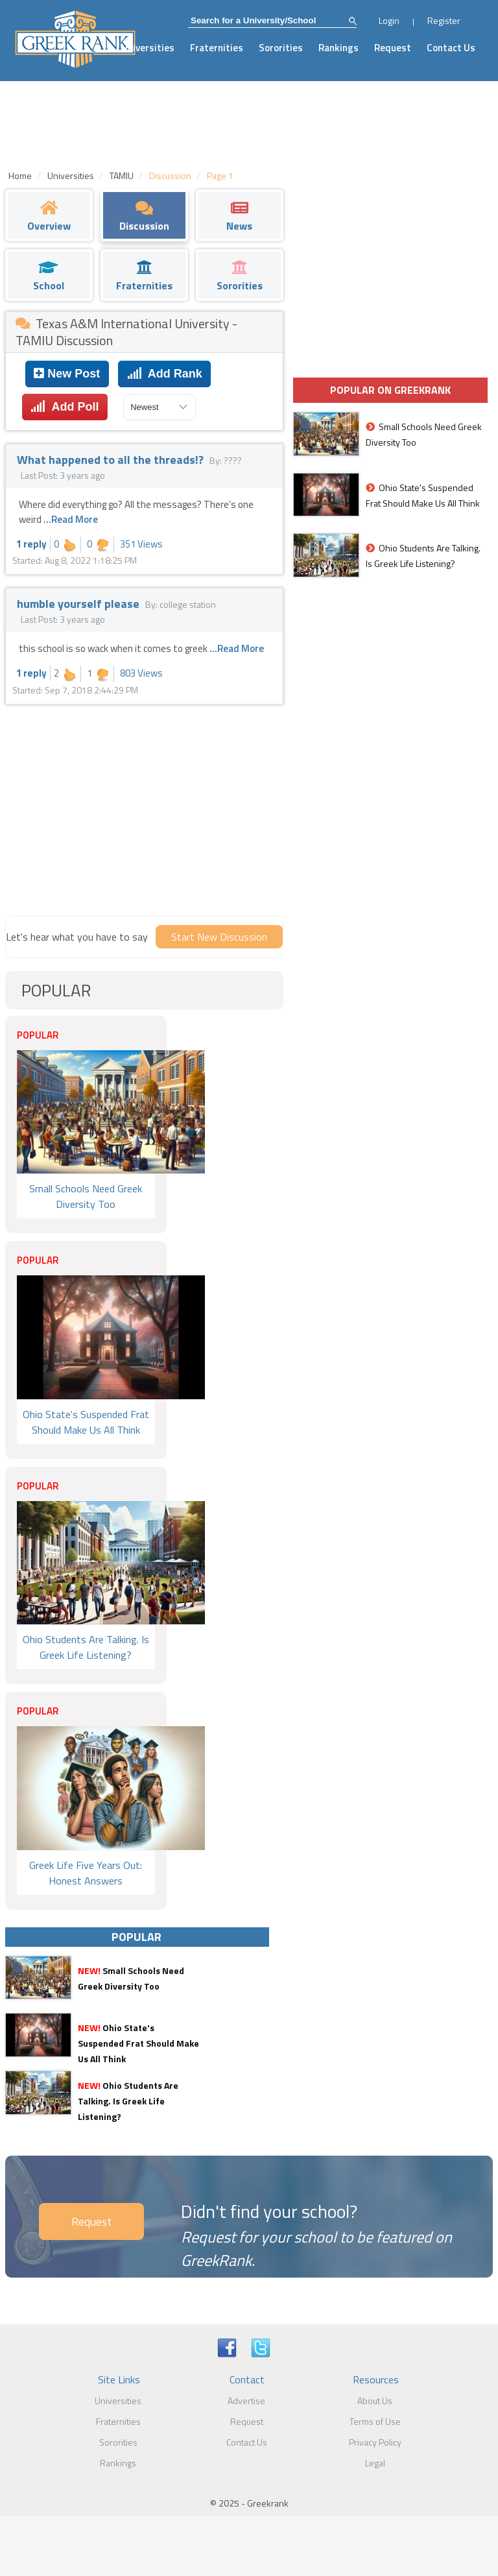 This screenshot has height=2576, width=498. Describe the element at coordinates (338, 47) in the screenshot. I see `Rankings` at that location.